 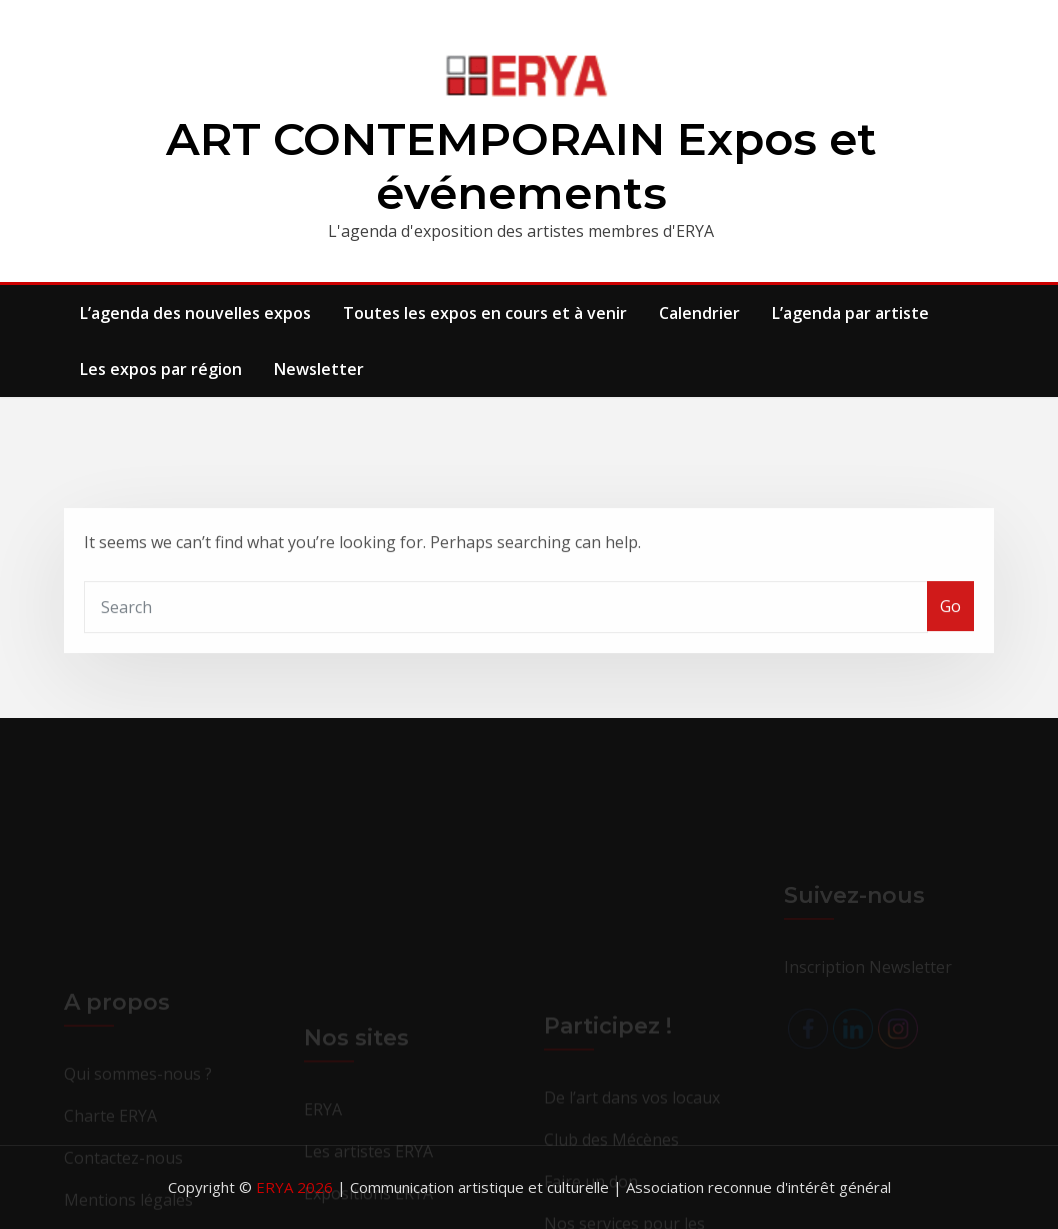 What do you see at coordinates (485, 313) in the screenshot?
I see `Toutes les expos en cours et à venir` at bounding box center [485, 313].